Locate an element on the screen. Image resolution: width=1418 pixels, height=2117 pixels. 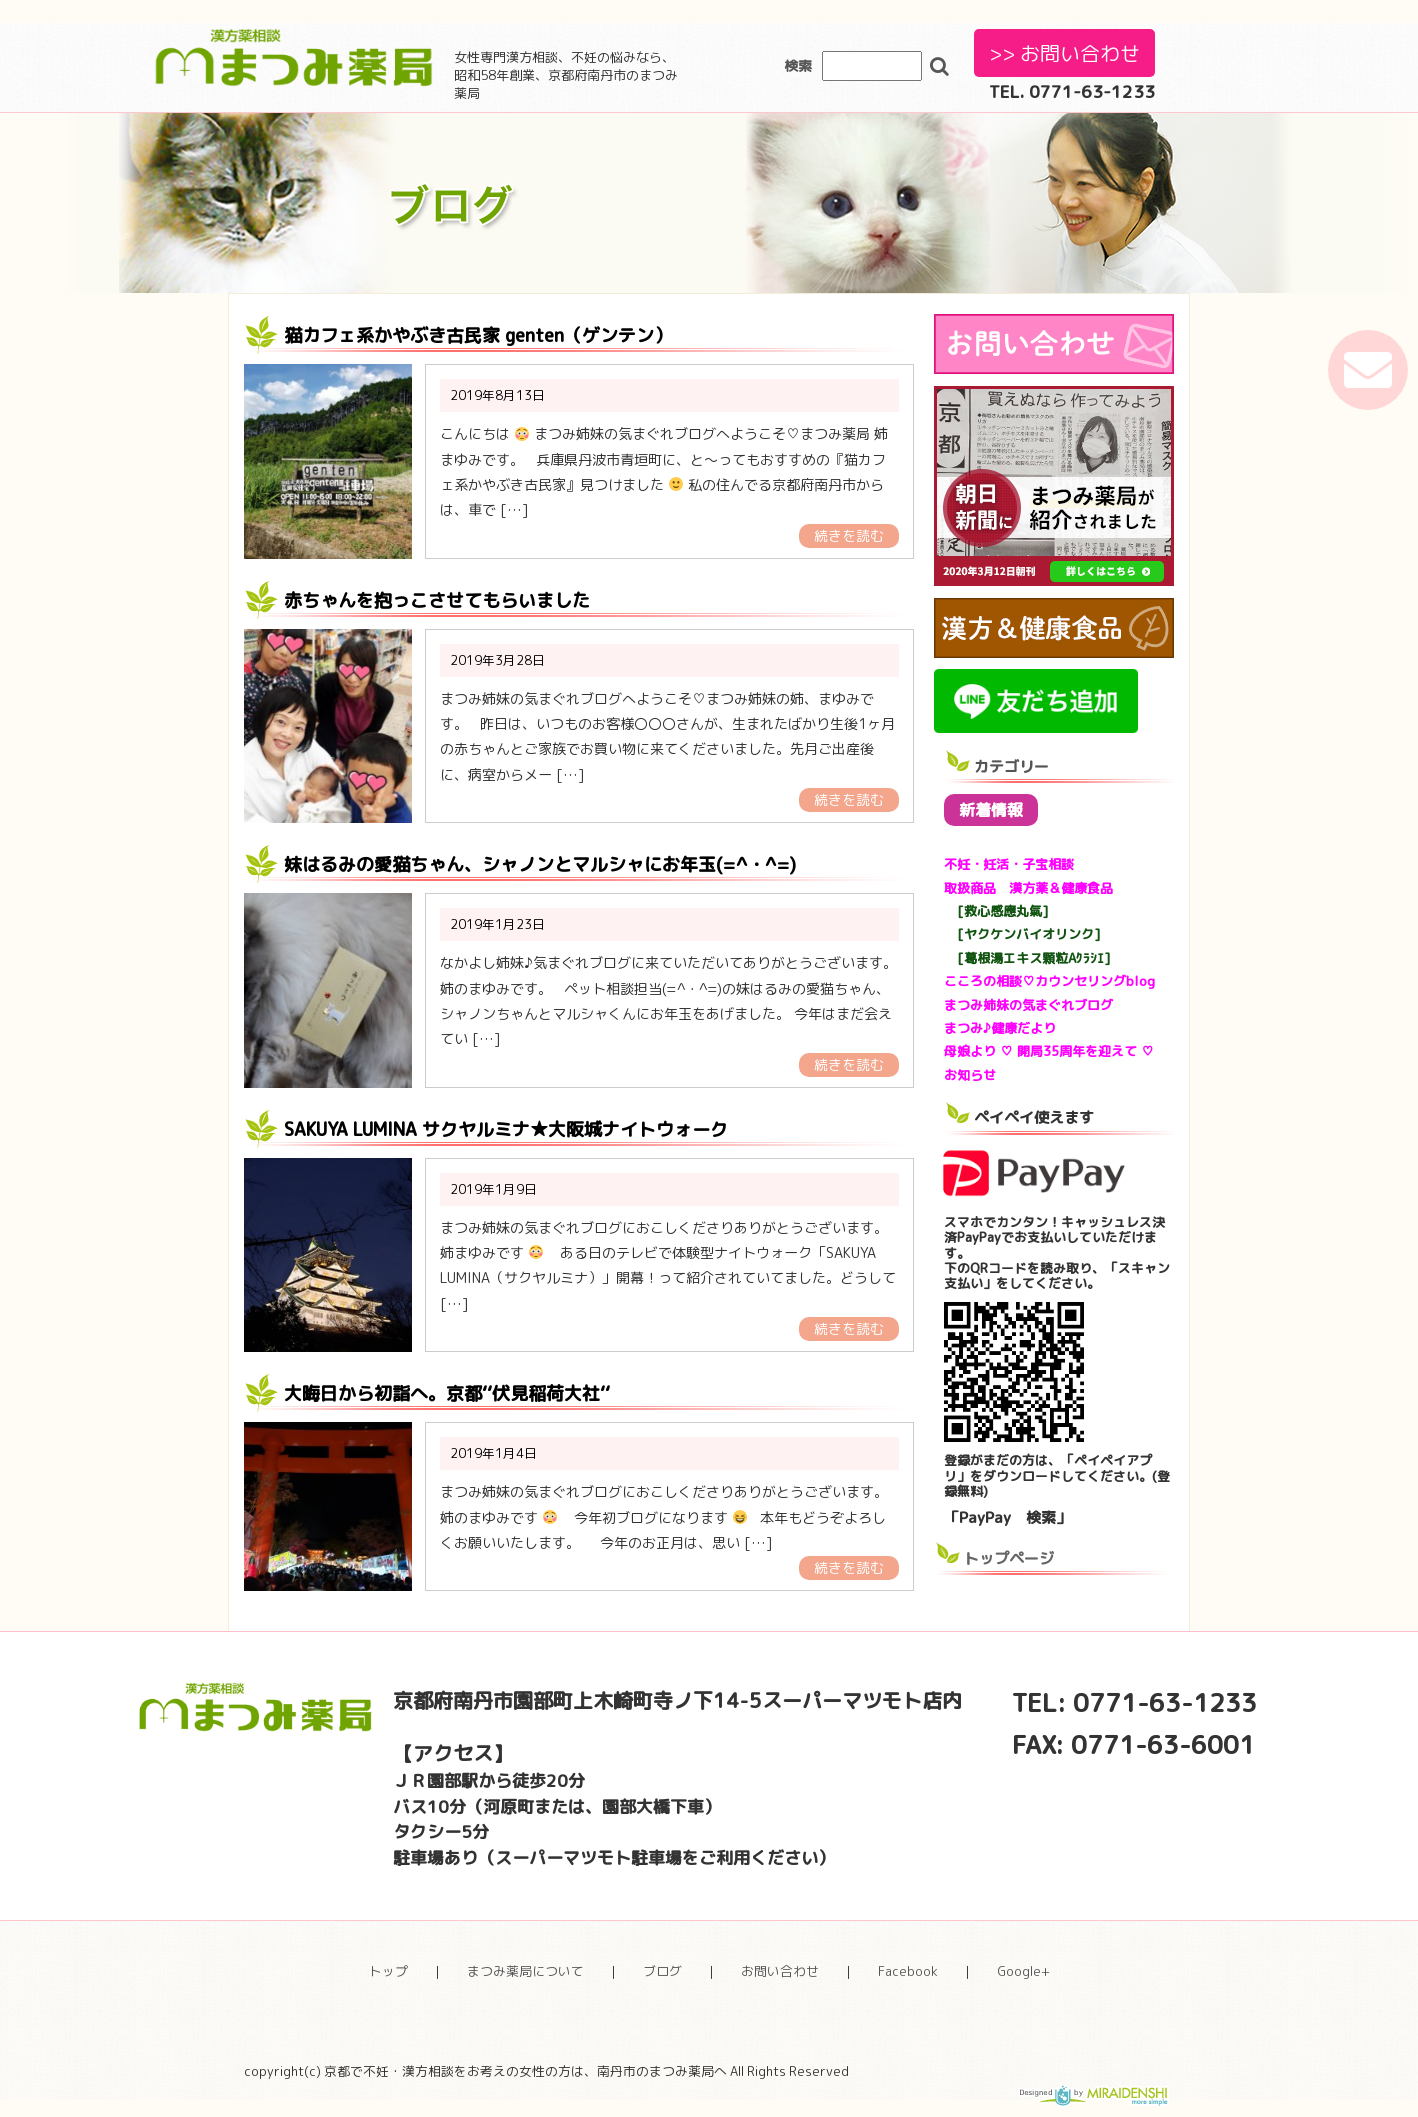
赤ちゃんを抱っこさせてもらいました is located at coordinates (437, 600).